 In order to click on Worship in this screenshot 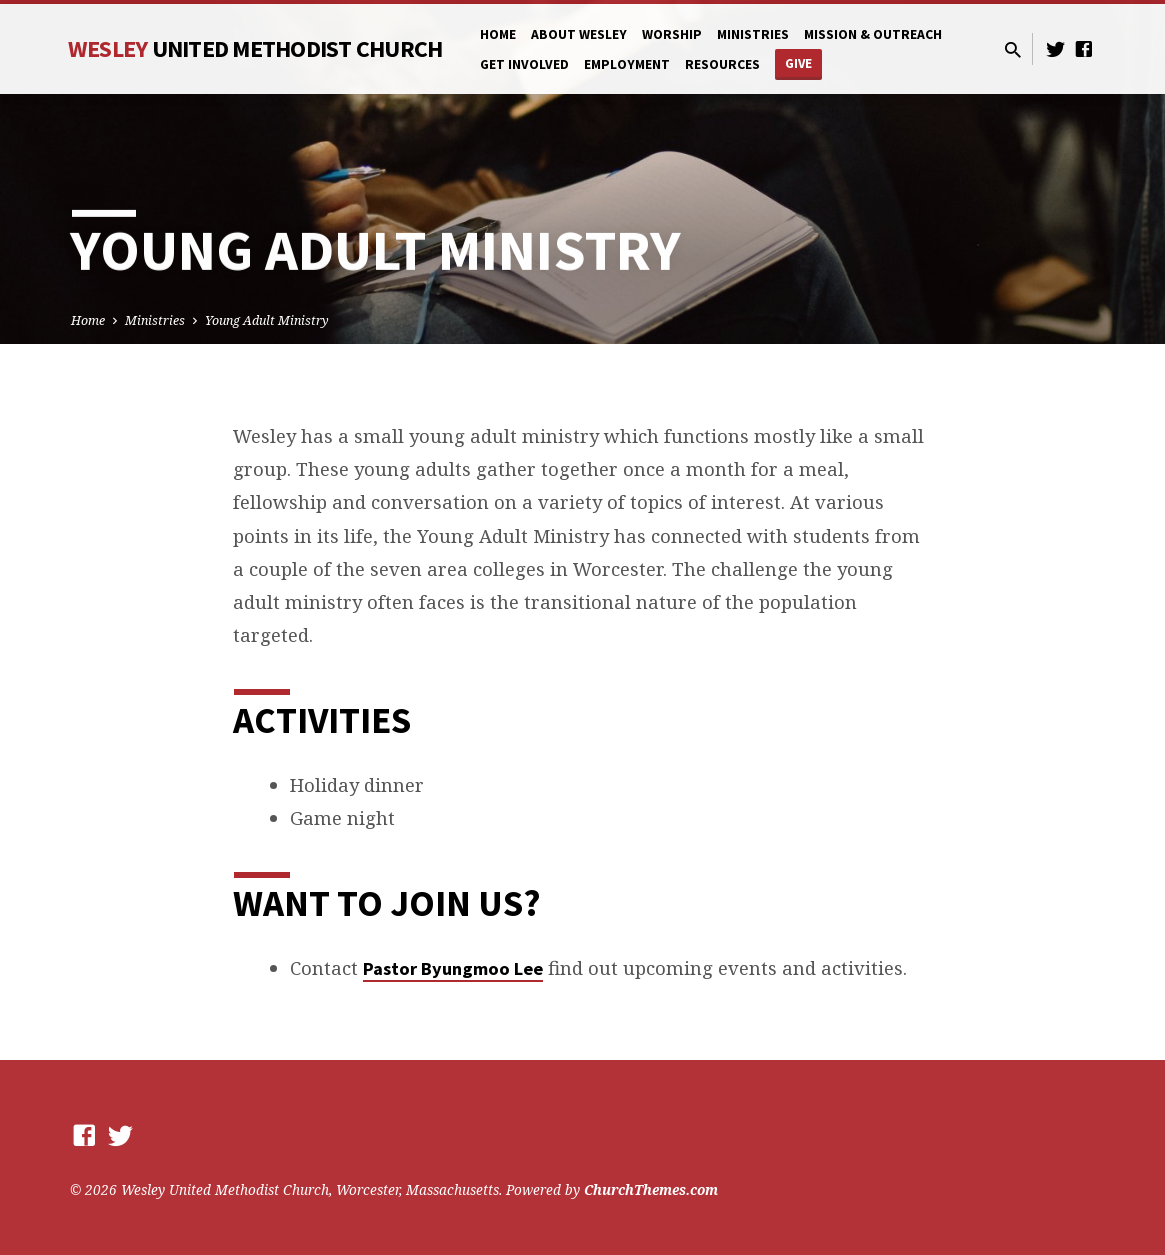, I will do `click(672, 34)`.